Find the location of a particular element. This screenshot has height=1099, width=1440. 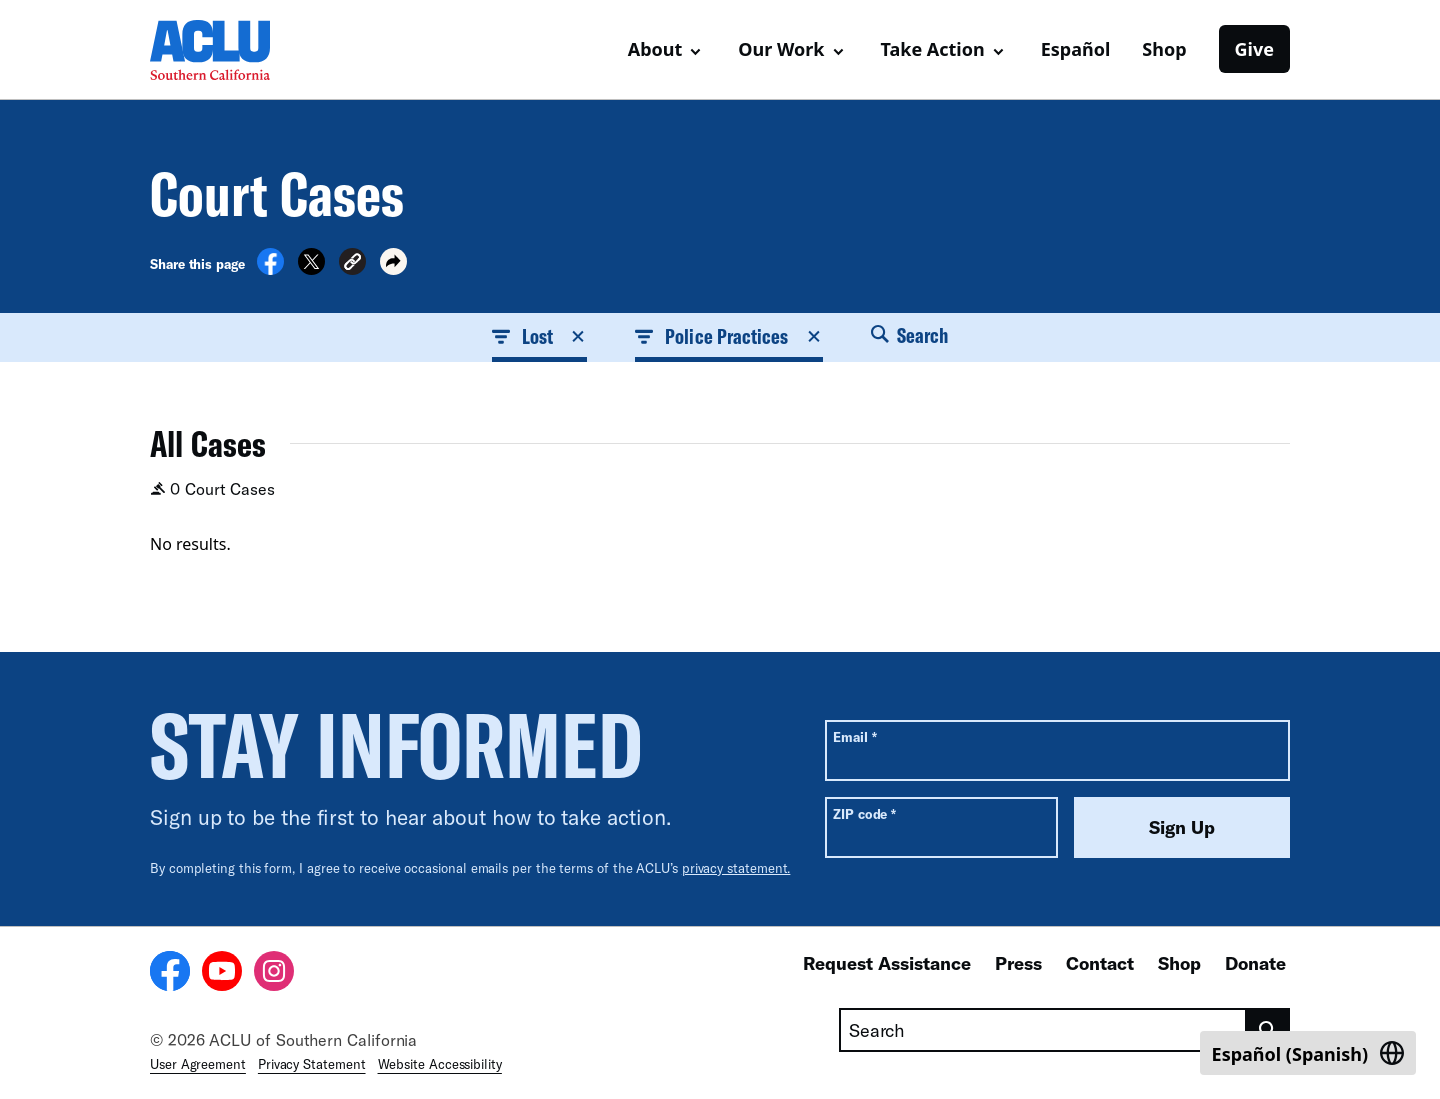

ZIP code is located at coordinates (864, 813).